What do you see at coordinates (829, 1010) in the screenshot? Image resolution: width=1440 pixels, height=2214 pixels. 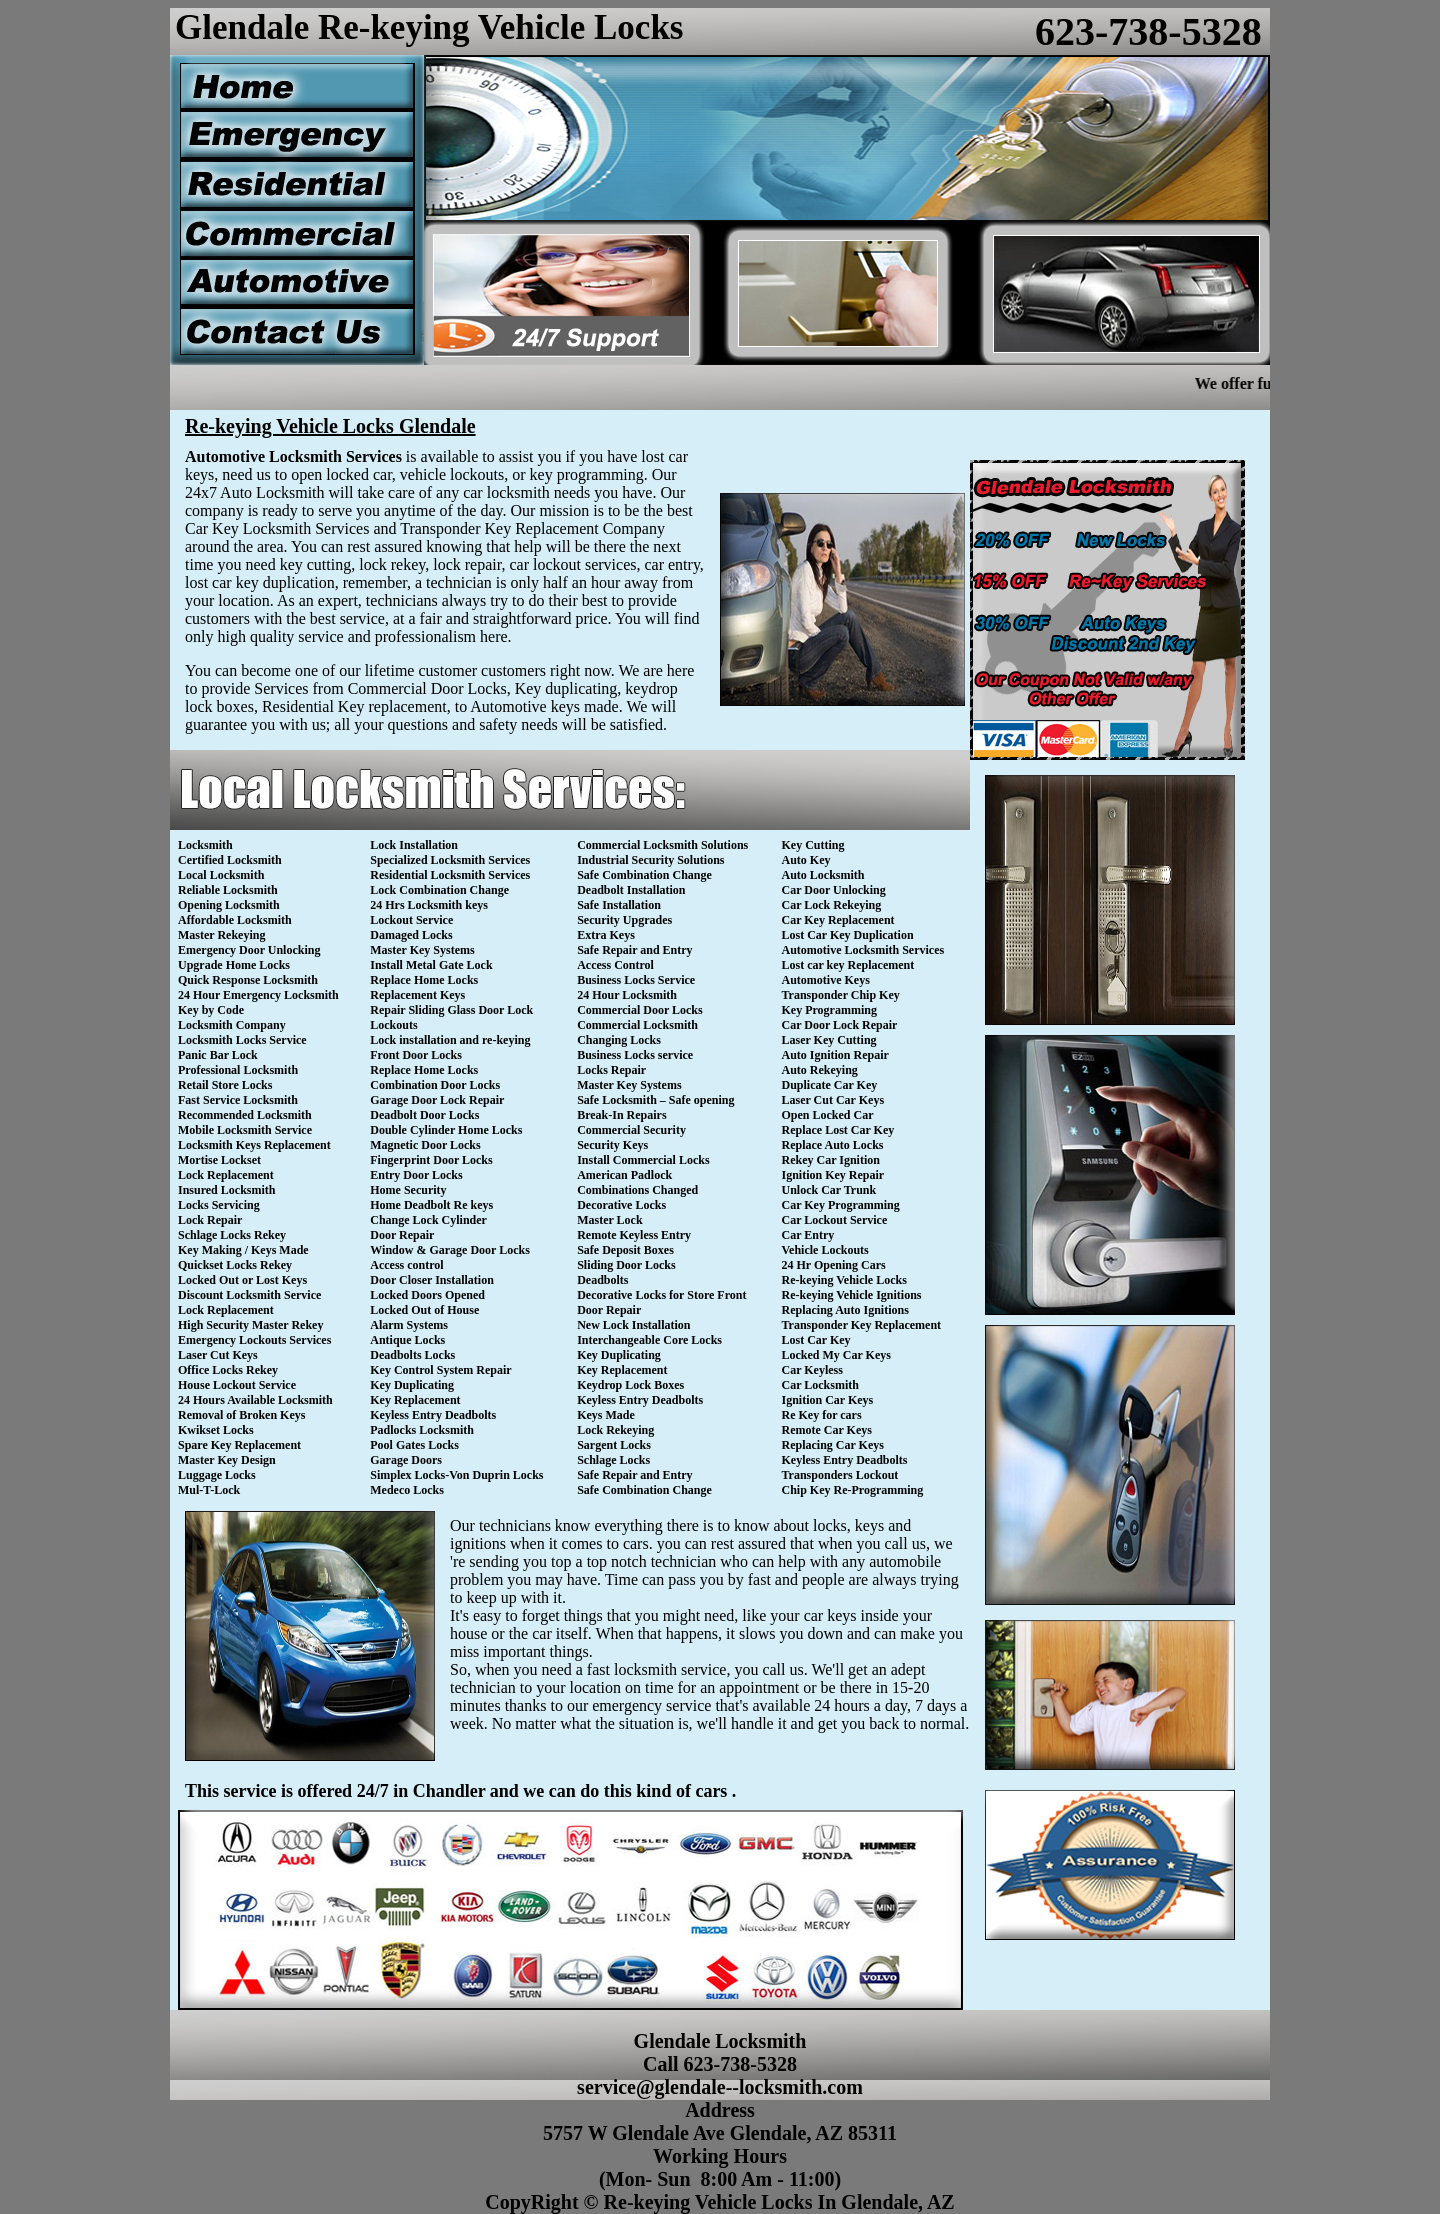 I see `Key Programming` at bounding box center [829, 1010].